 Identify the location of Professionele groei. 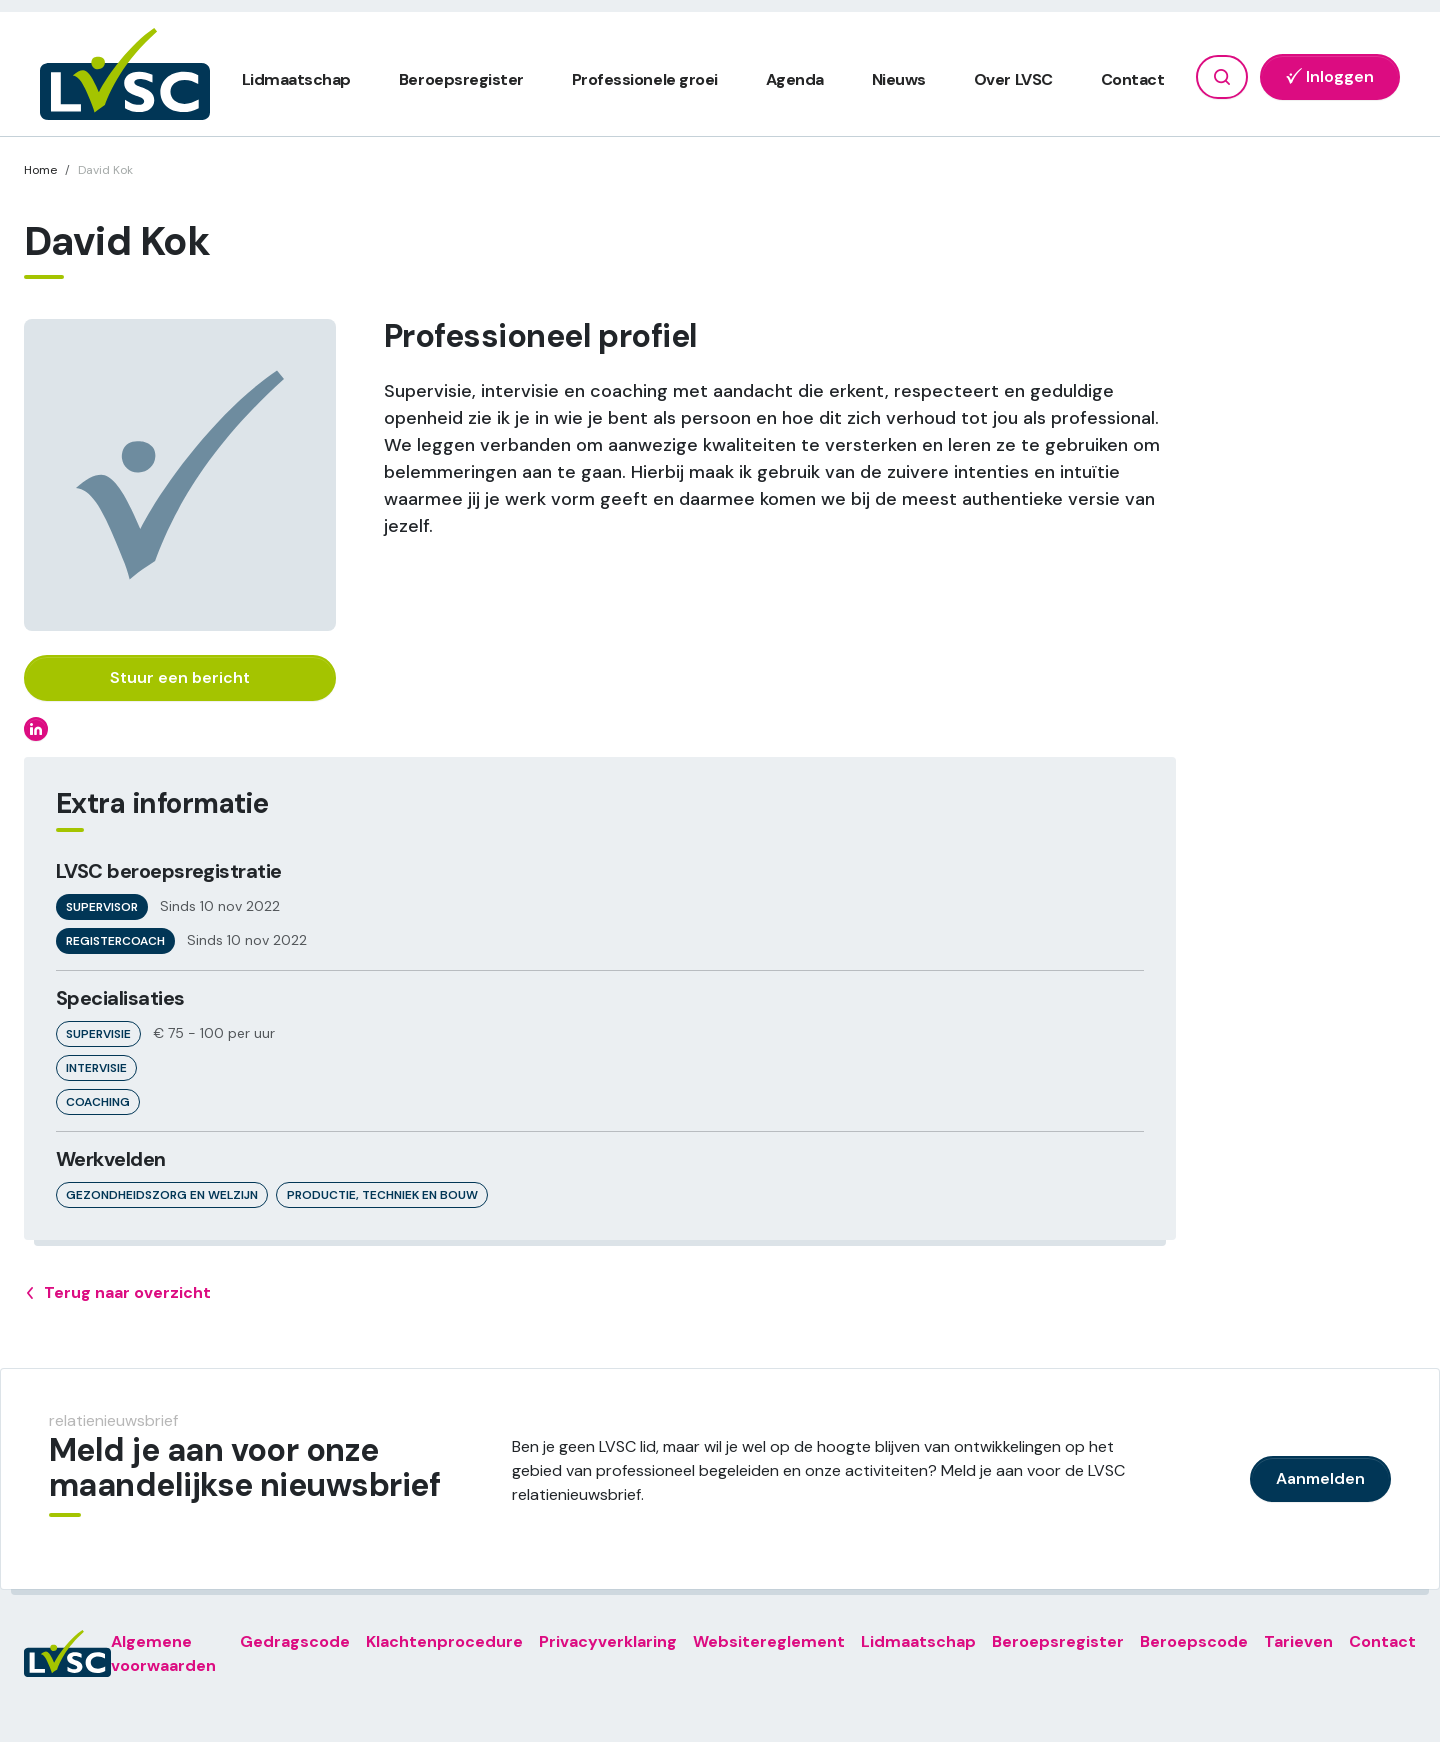
(645, 79).